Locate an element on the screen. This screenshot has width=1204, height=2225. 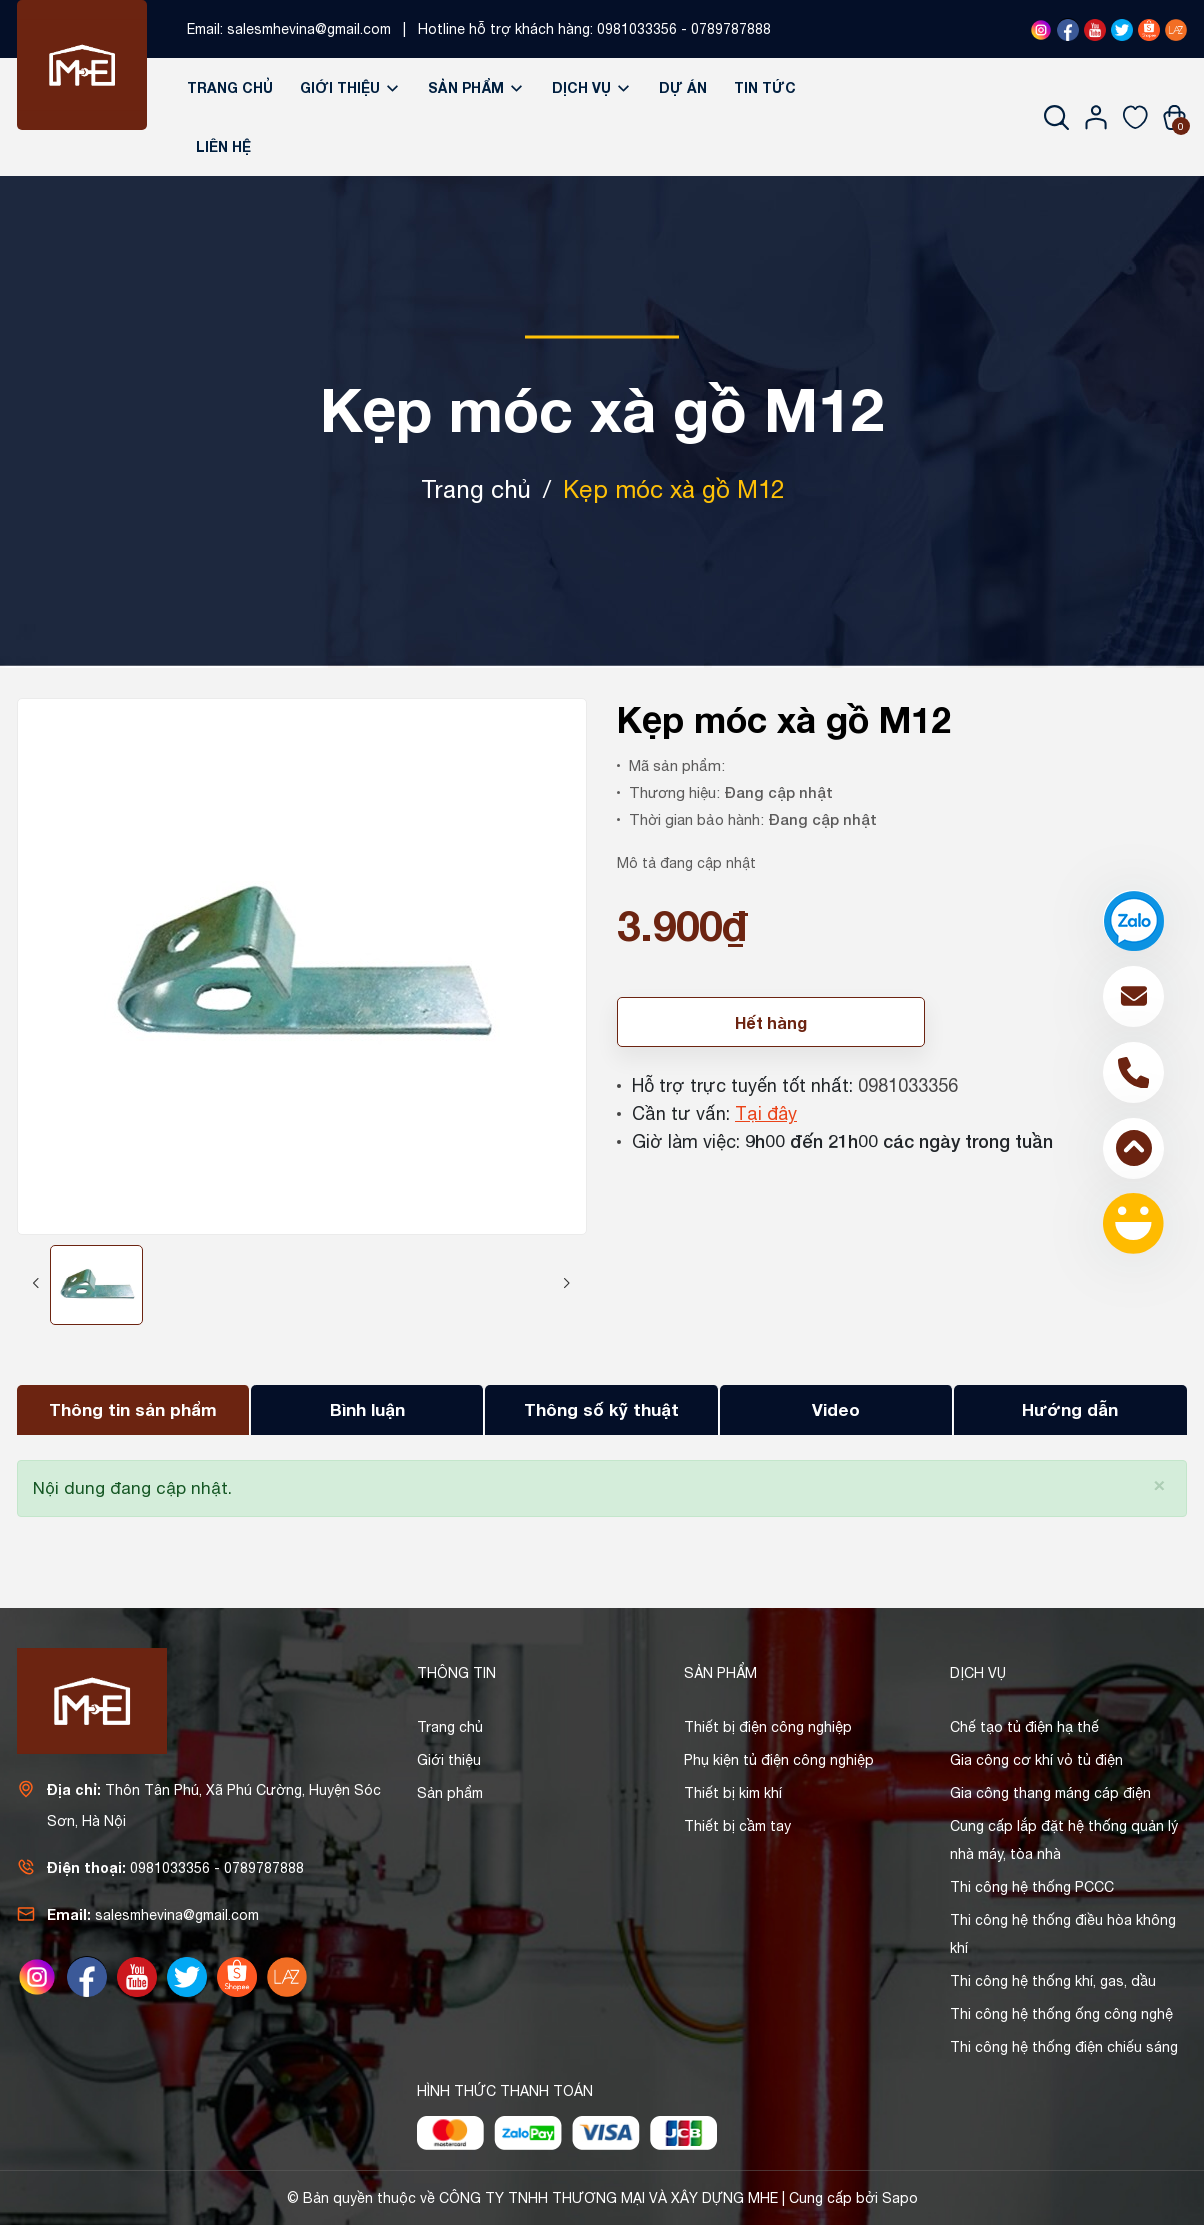
Dự án is located at coordinates (683, 87).